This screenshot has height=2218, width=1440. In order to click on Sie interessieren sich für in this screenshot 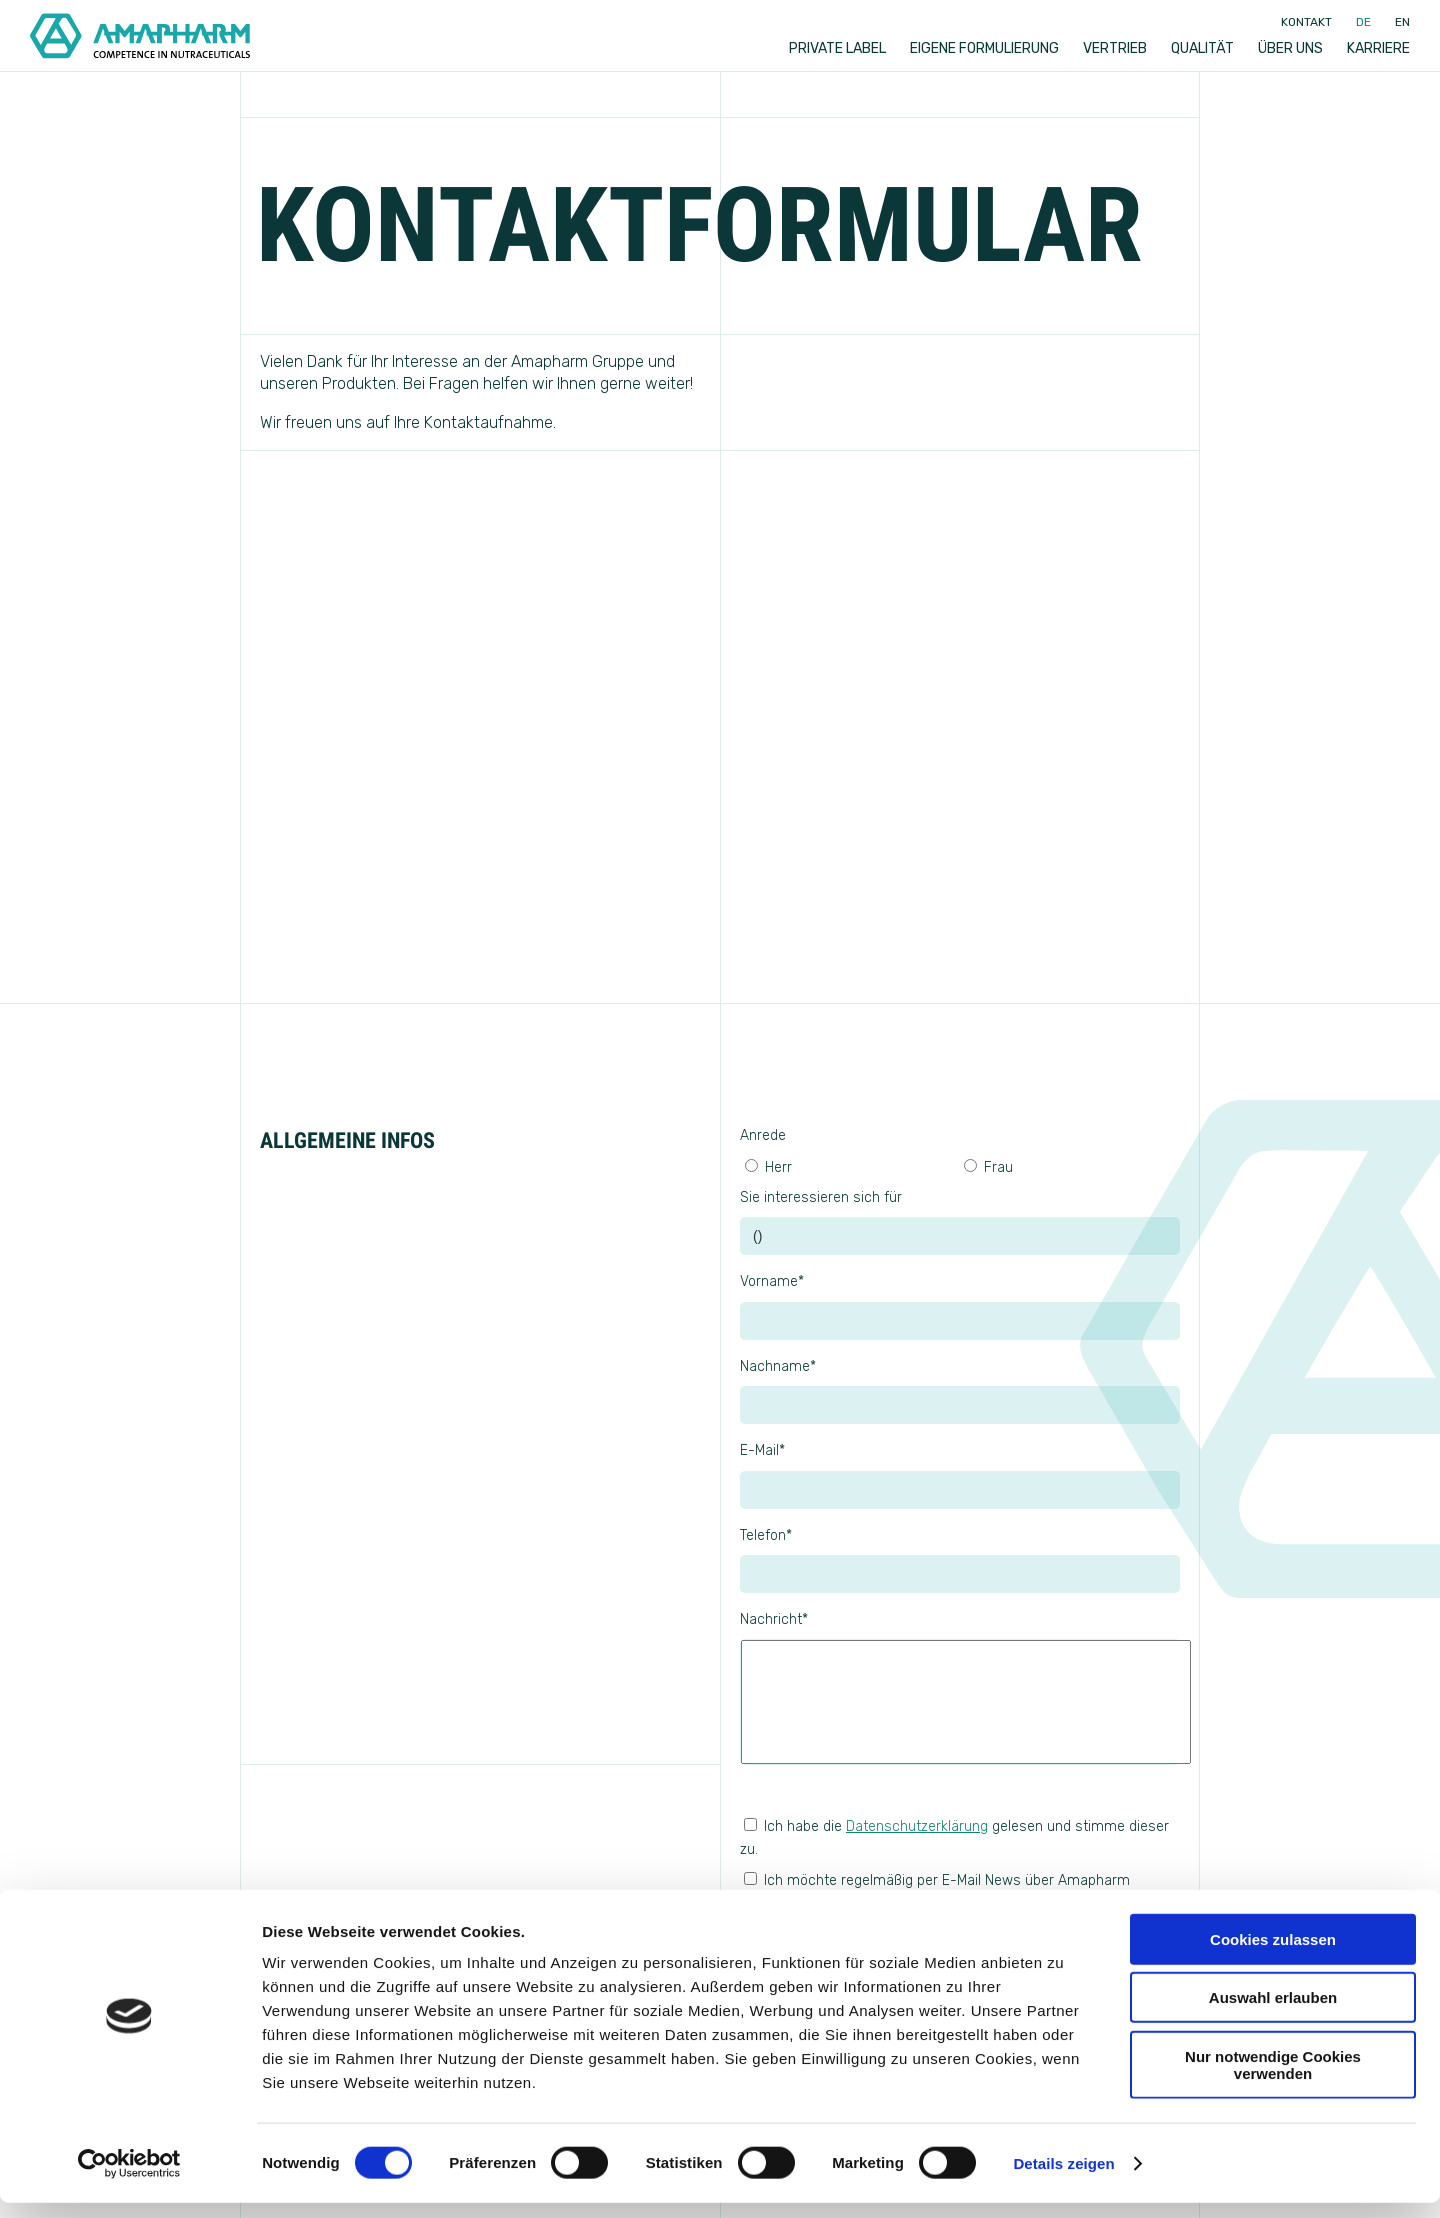, I will do `click(821, 1197)`.